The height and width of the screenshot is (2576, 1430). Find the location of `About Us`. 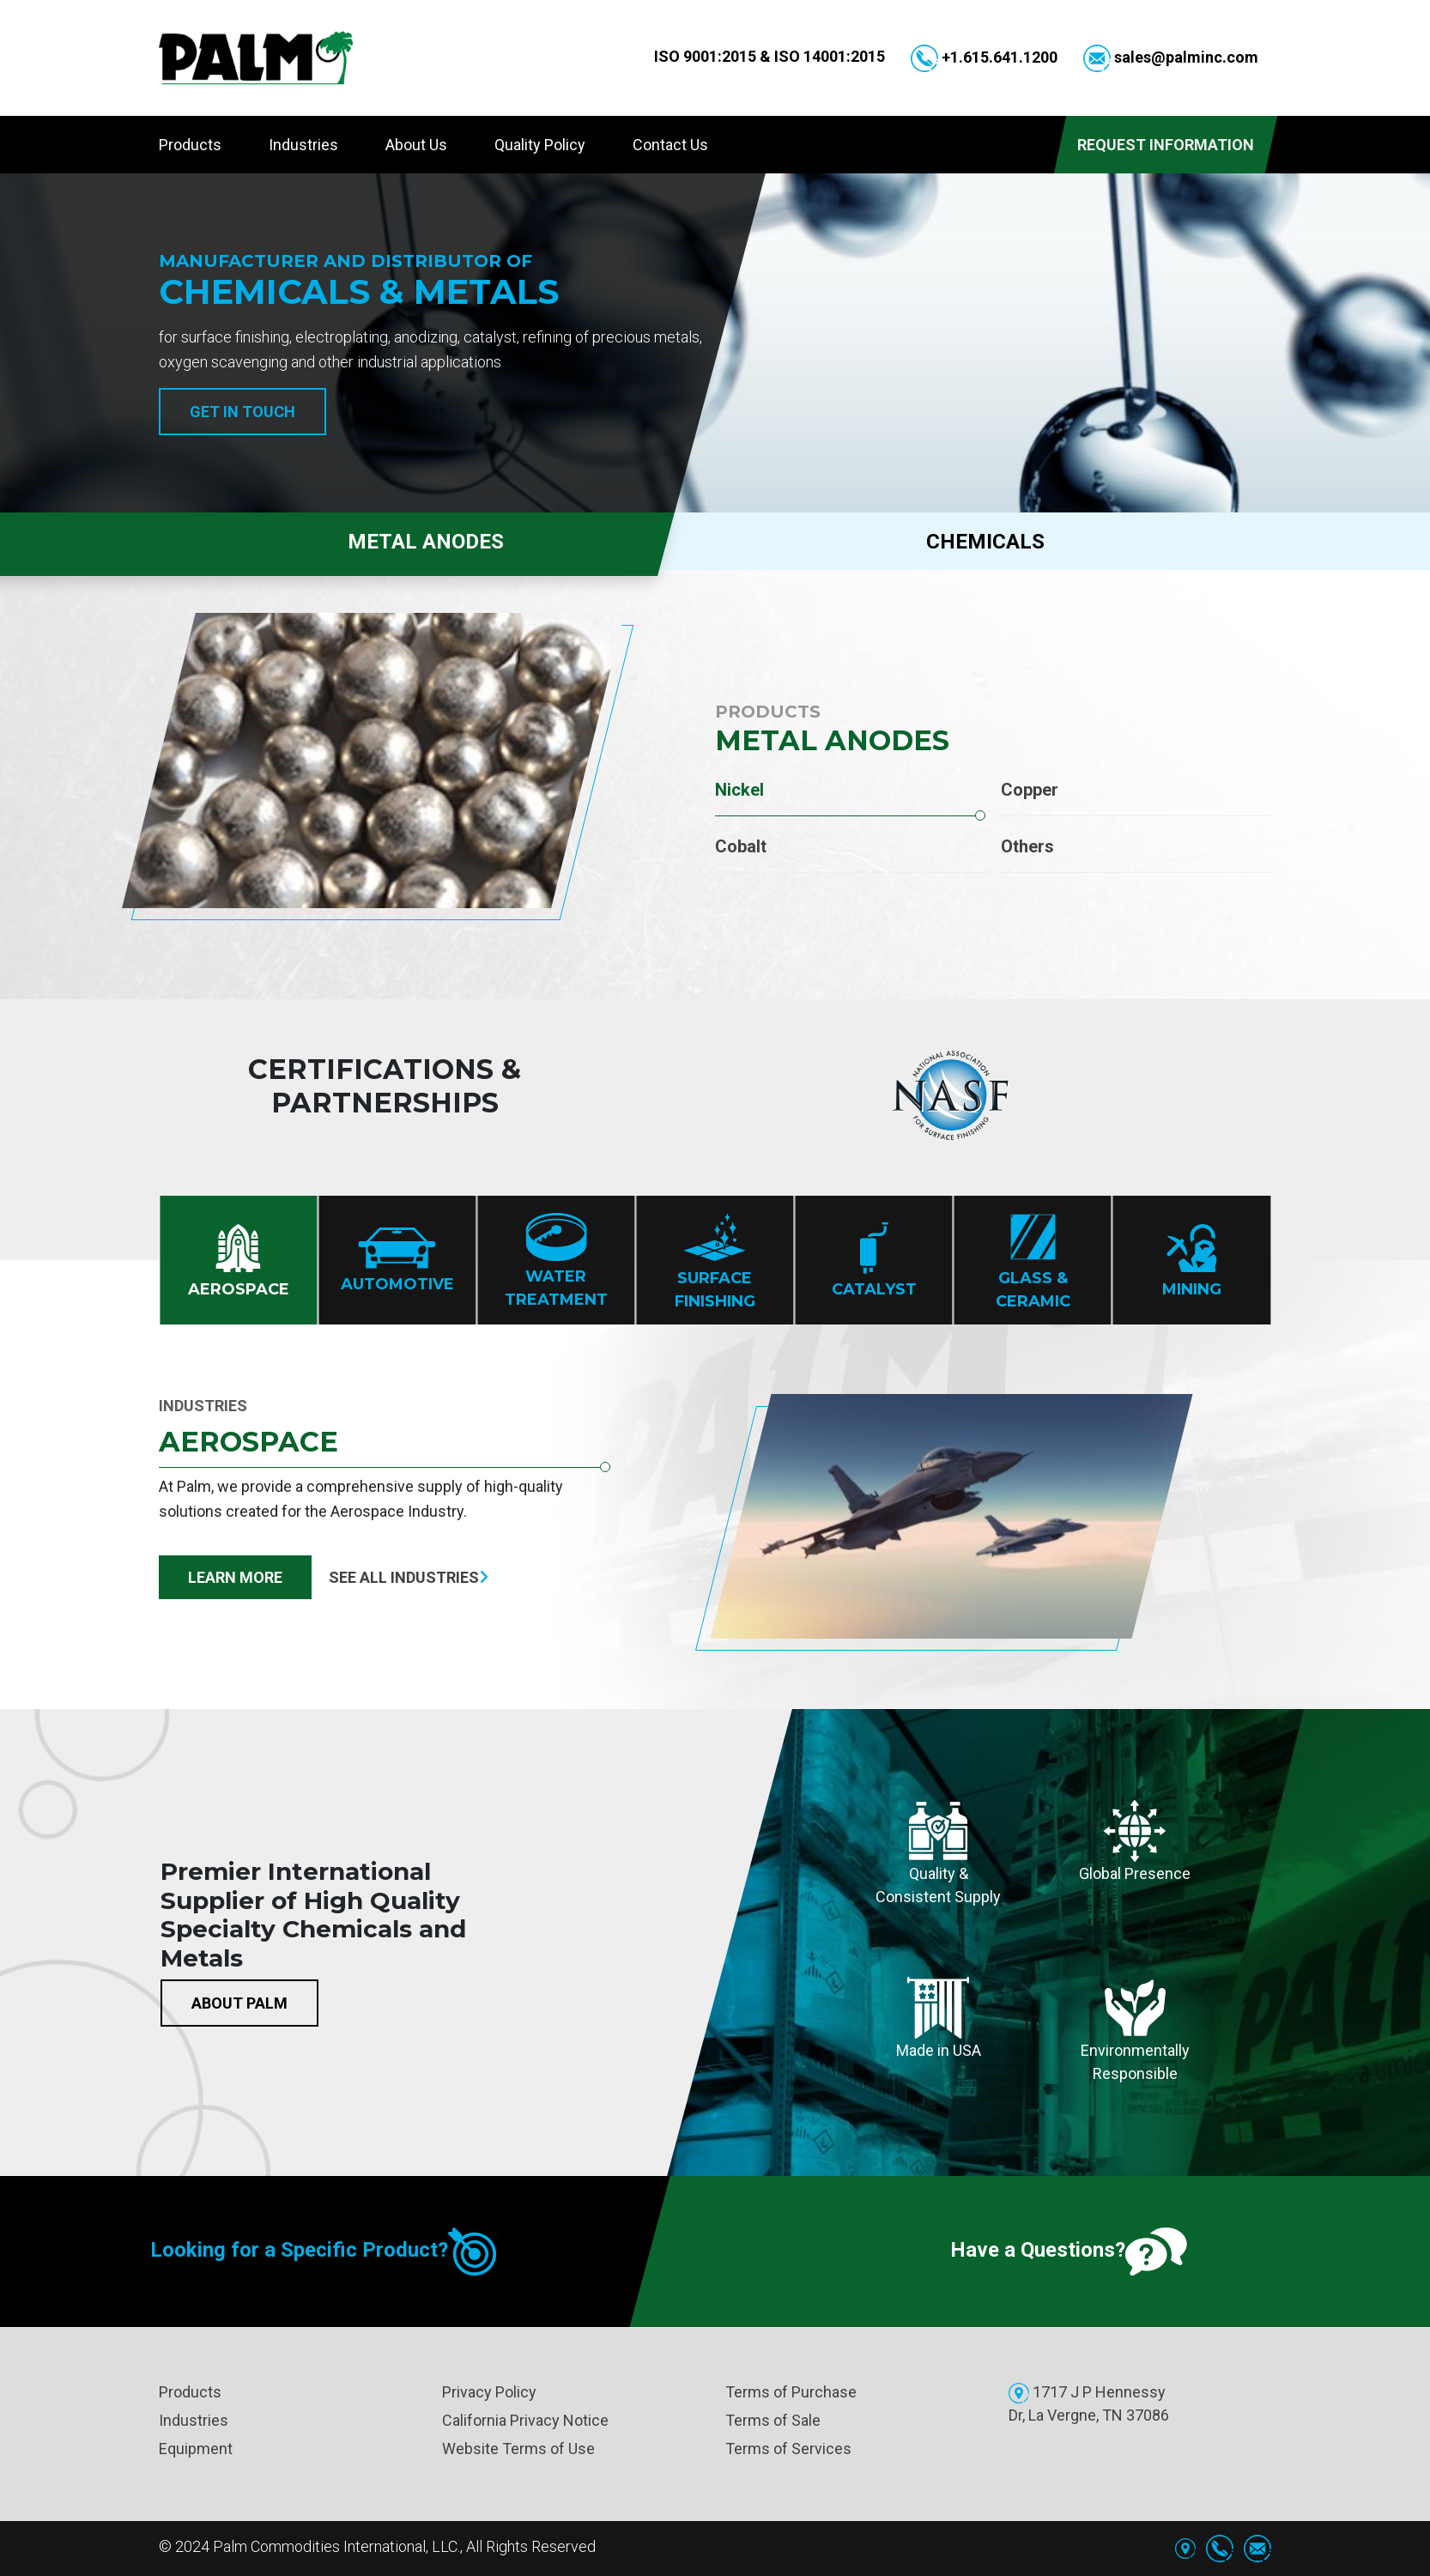

About Us is located at coordinates (416, 145).